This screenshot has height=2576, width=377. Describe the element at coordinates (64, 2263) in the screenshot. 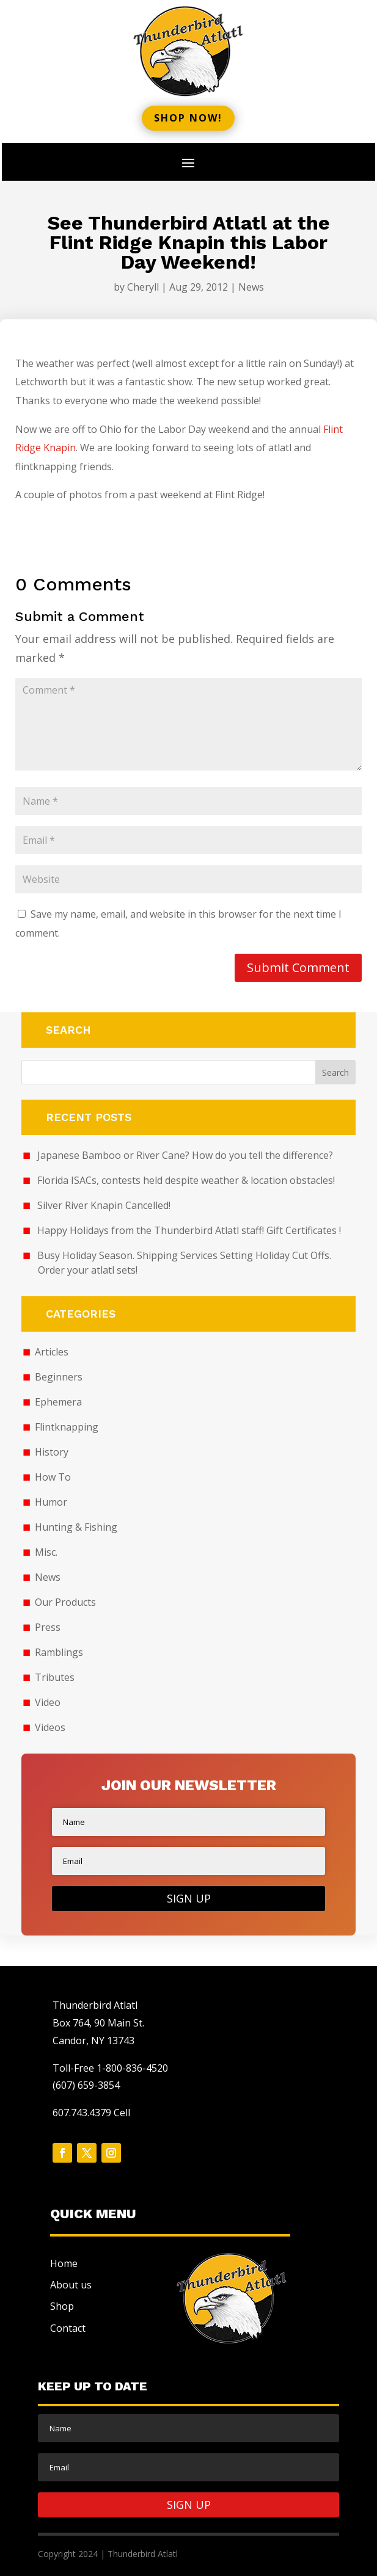

I see `Home` at that location.